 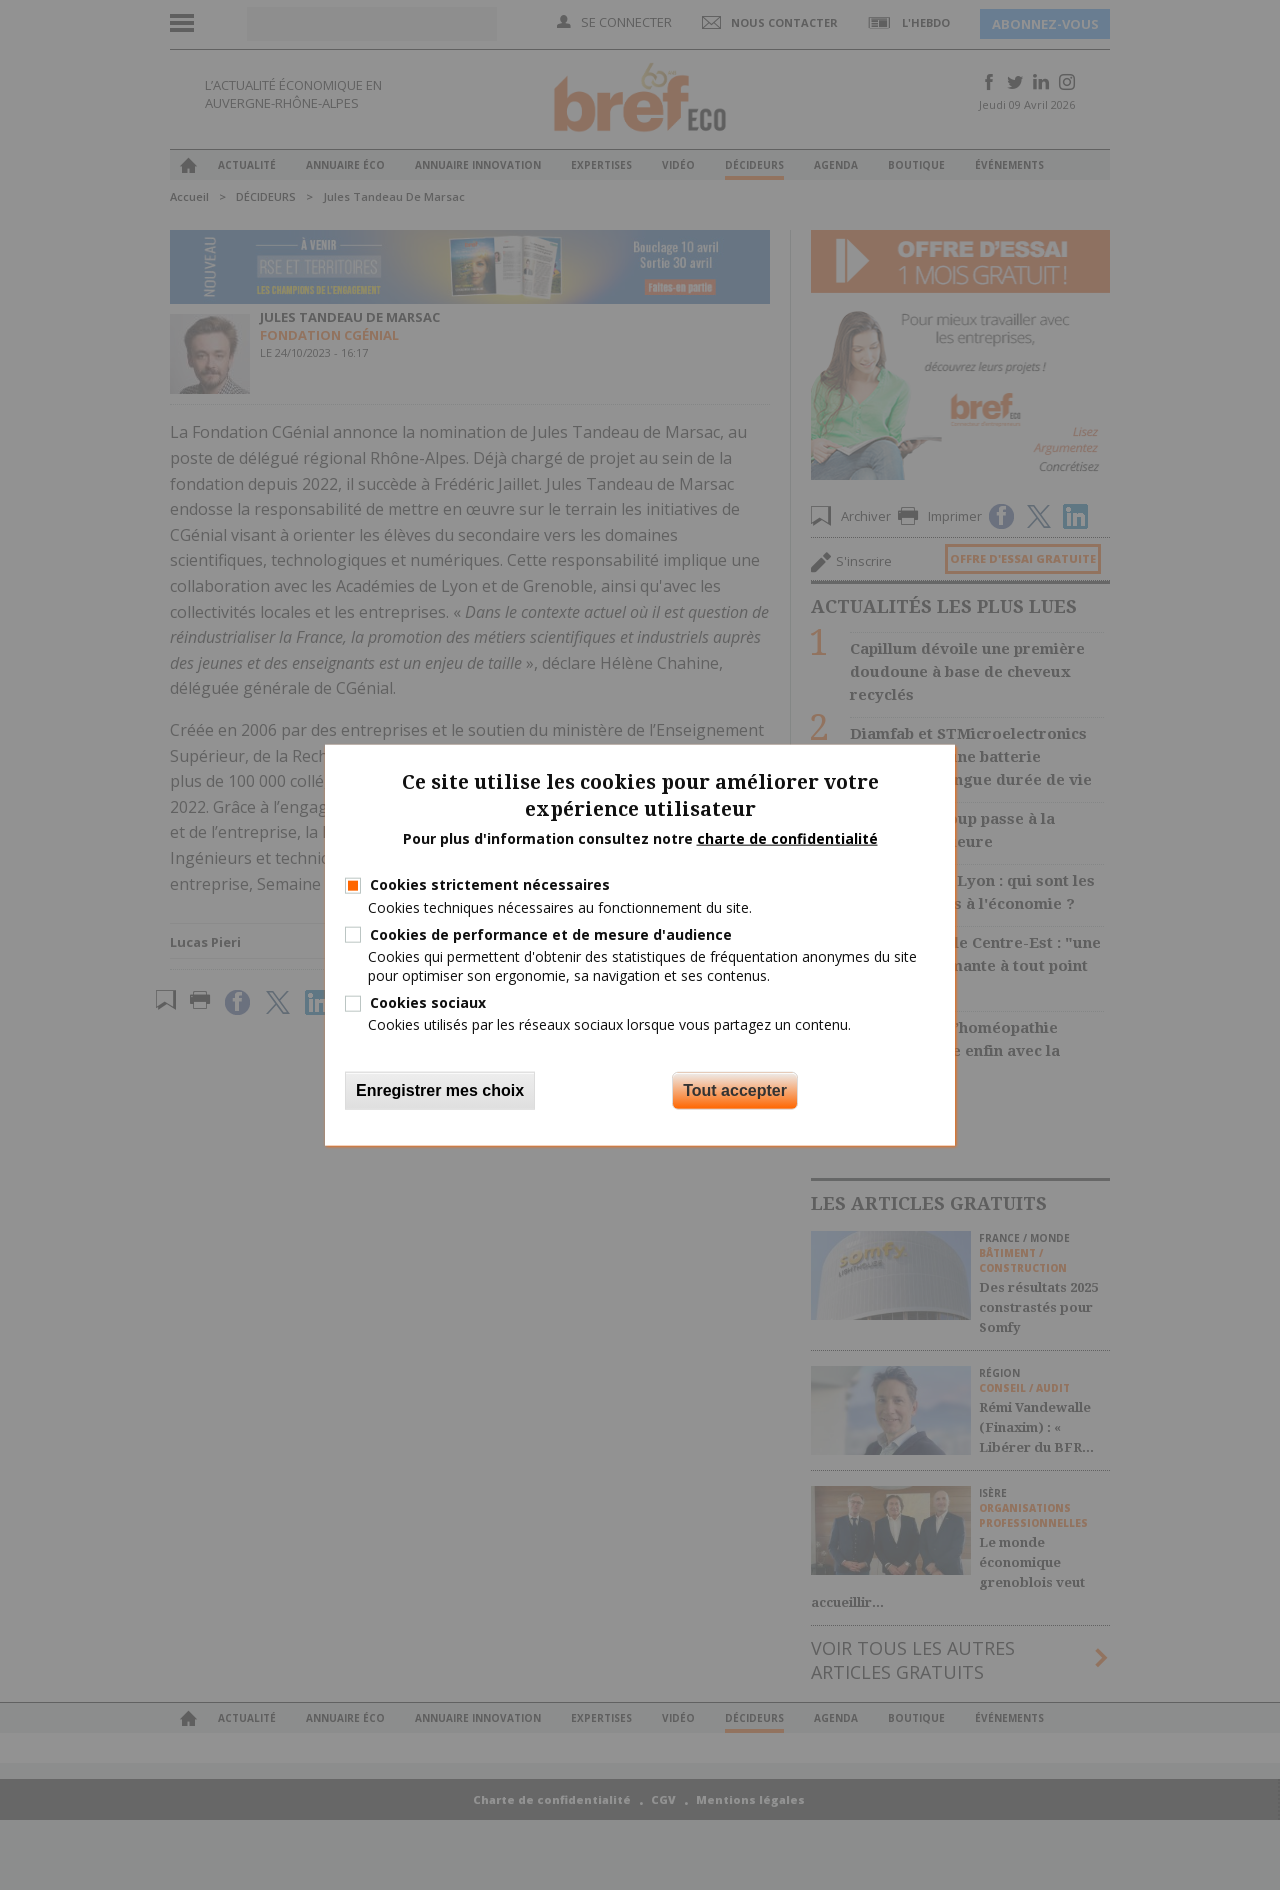 I want to click on Cookies sociaux, so click(x=428, y=1002).